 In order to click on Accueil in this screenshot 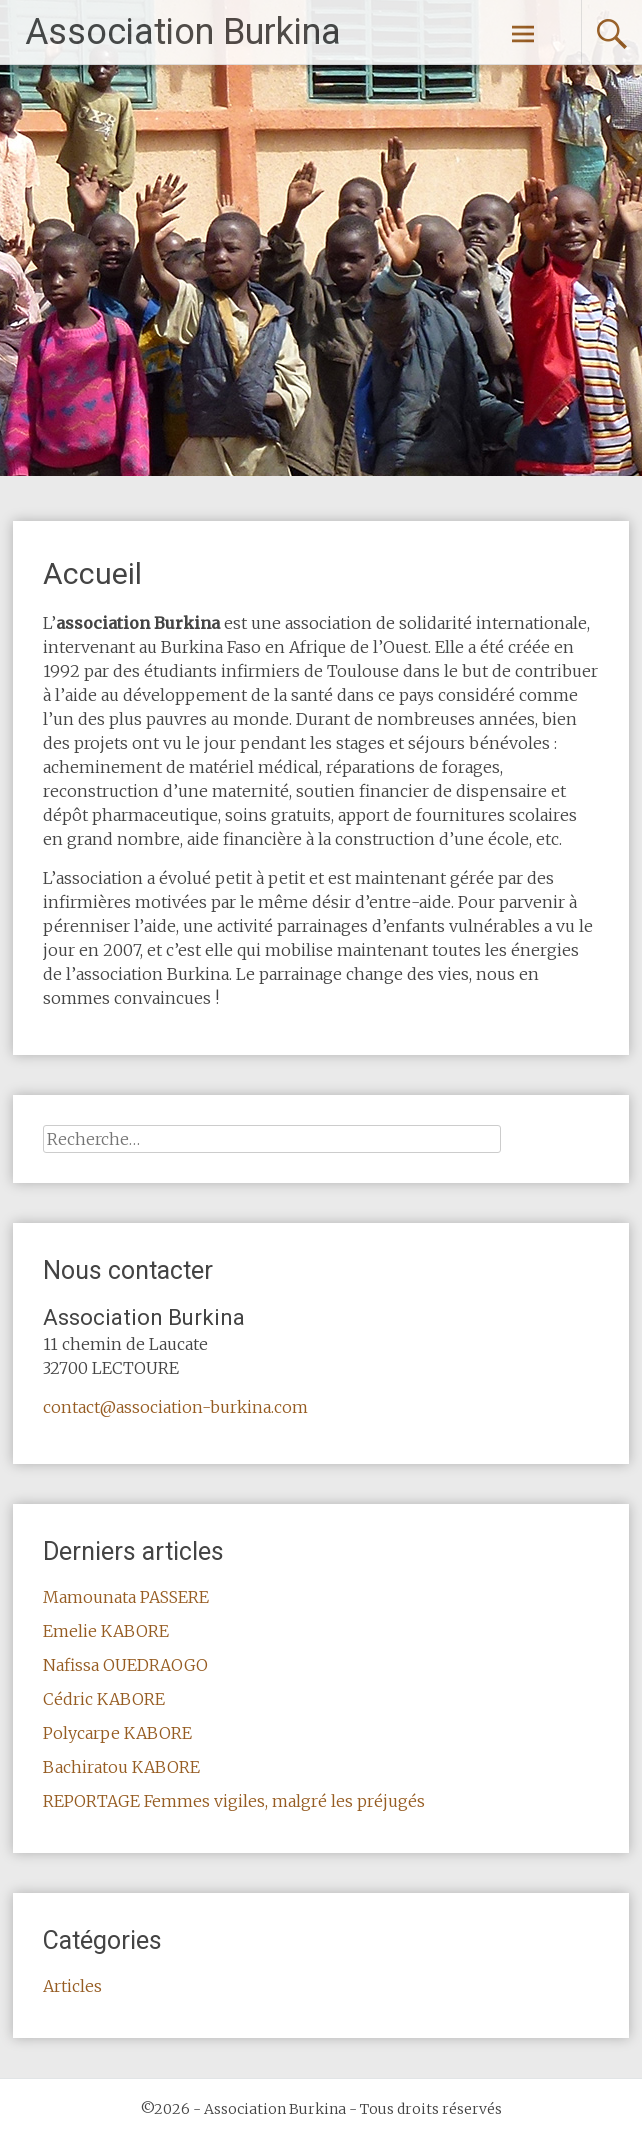, I will do `click(92, 573)`.